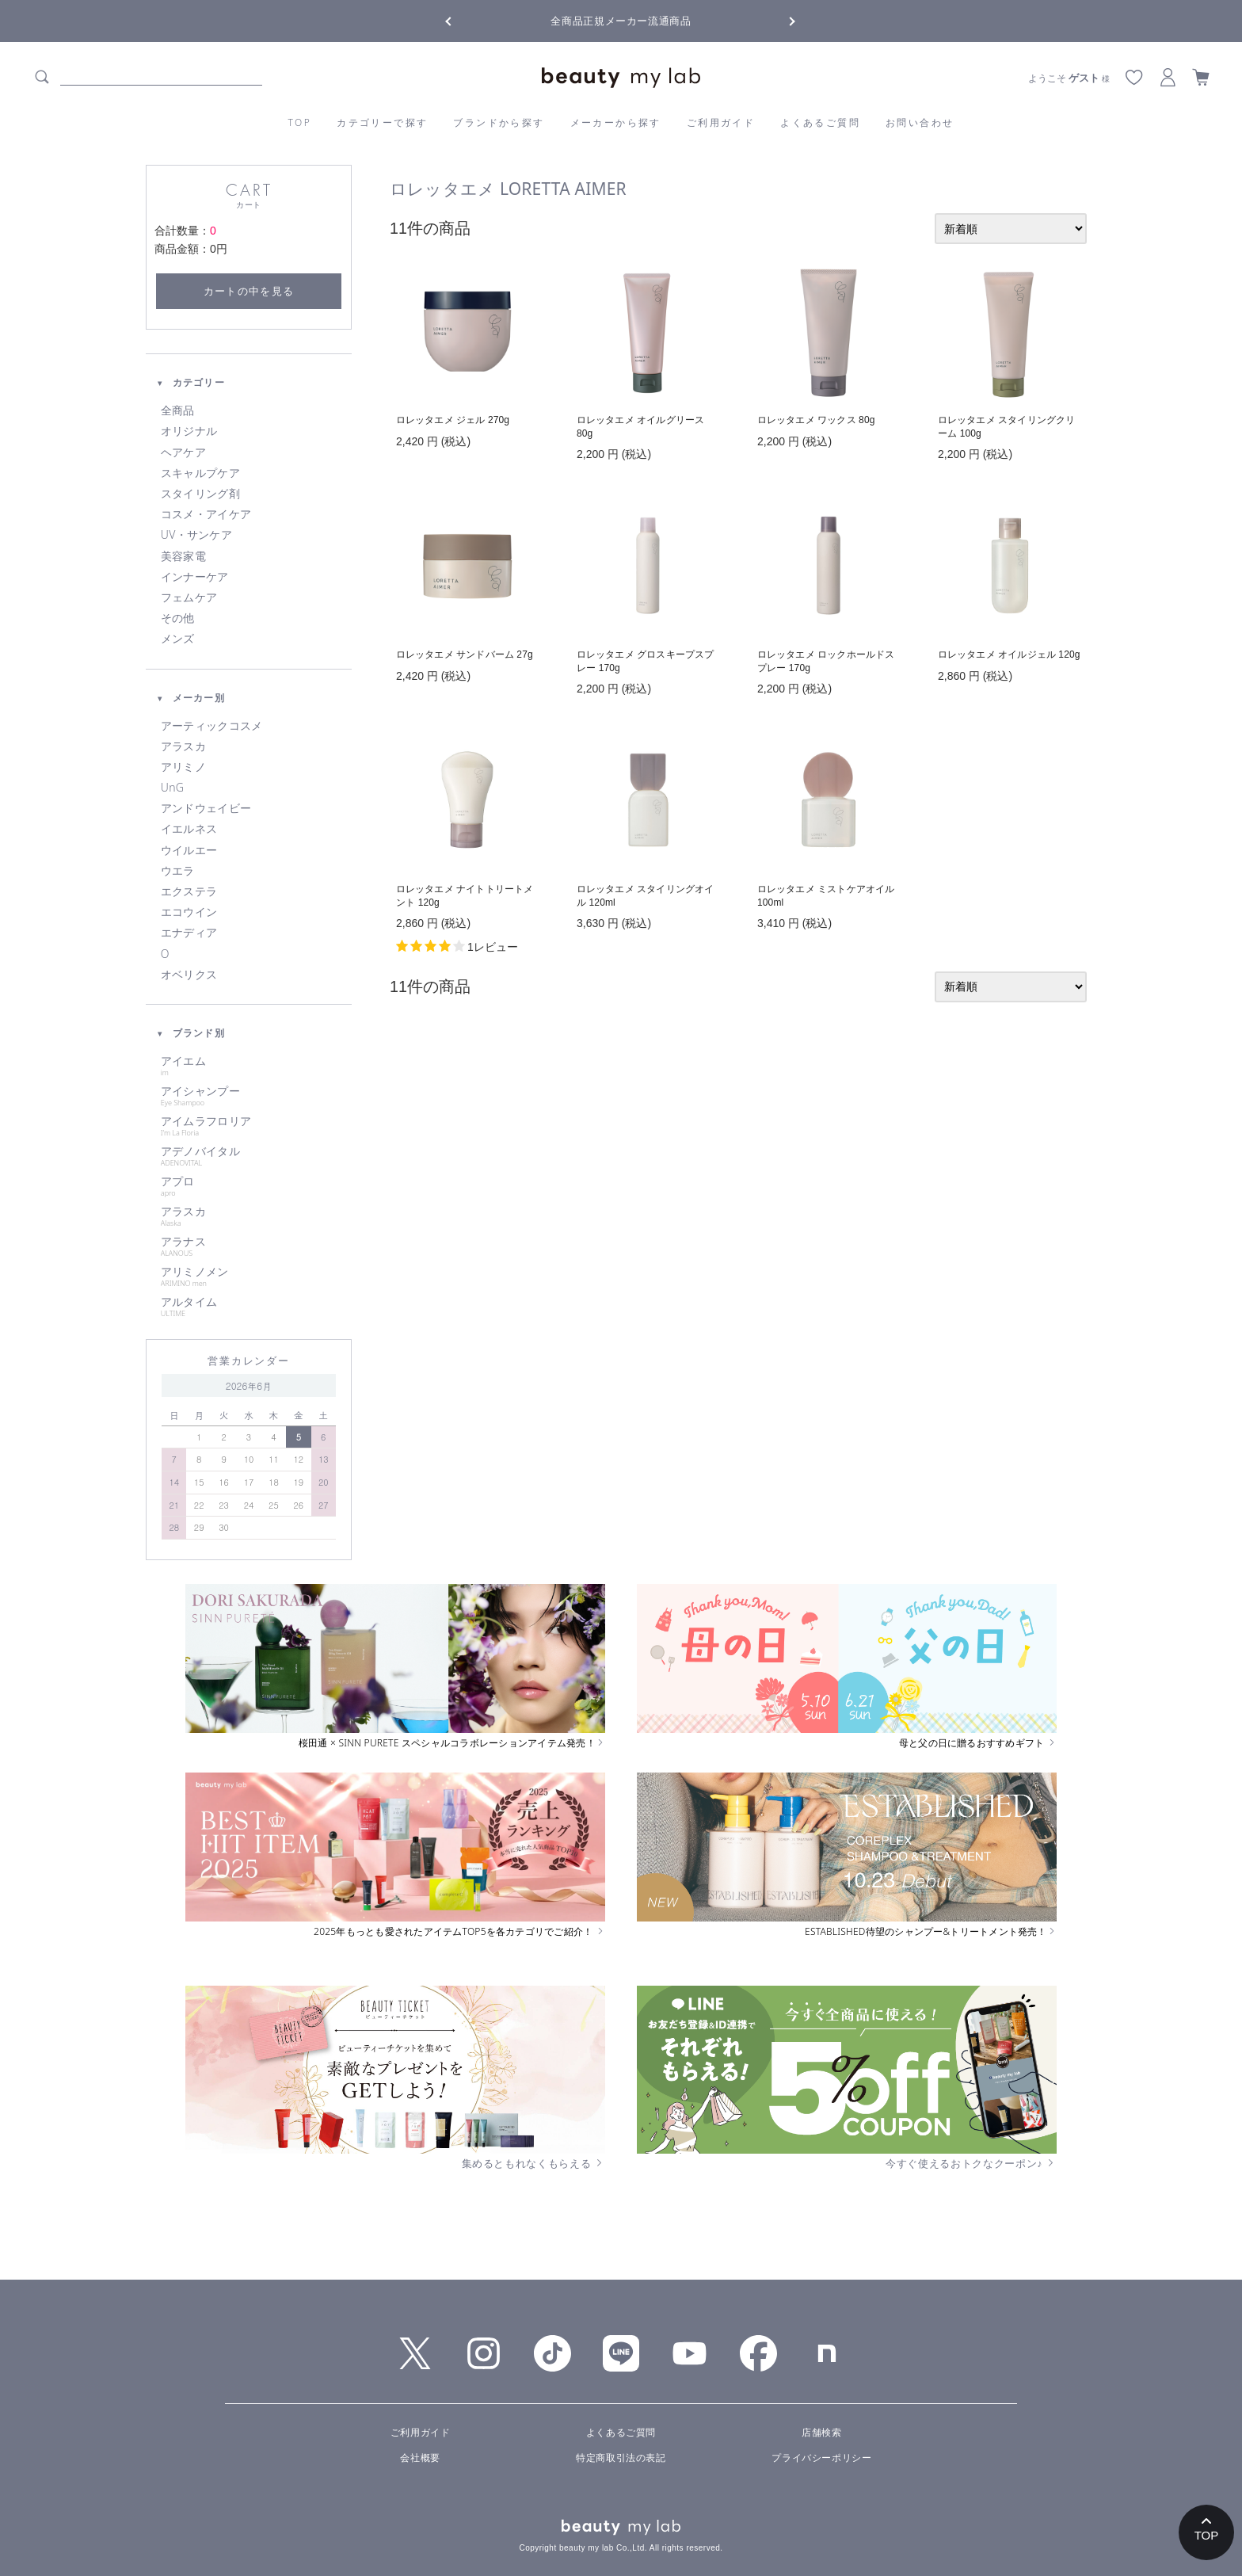 The width and height of the screenshot is (1242, 2576). I want to click on メーカーから探す, so click(615, 122).